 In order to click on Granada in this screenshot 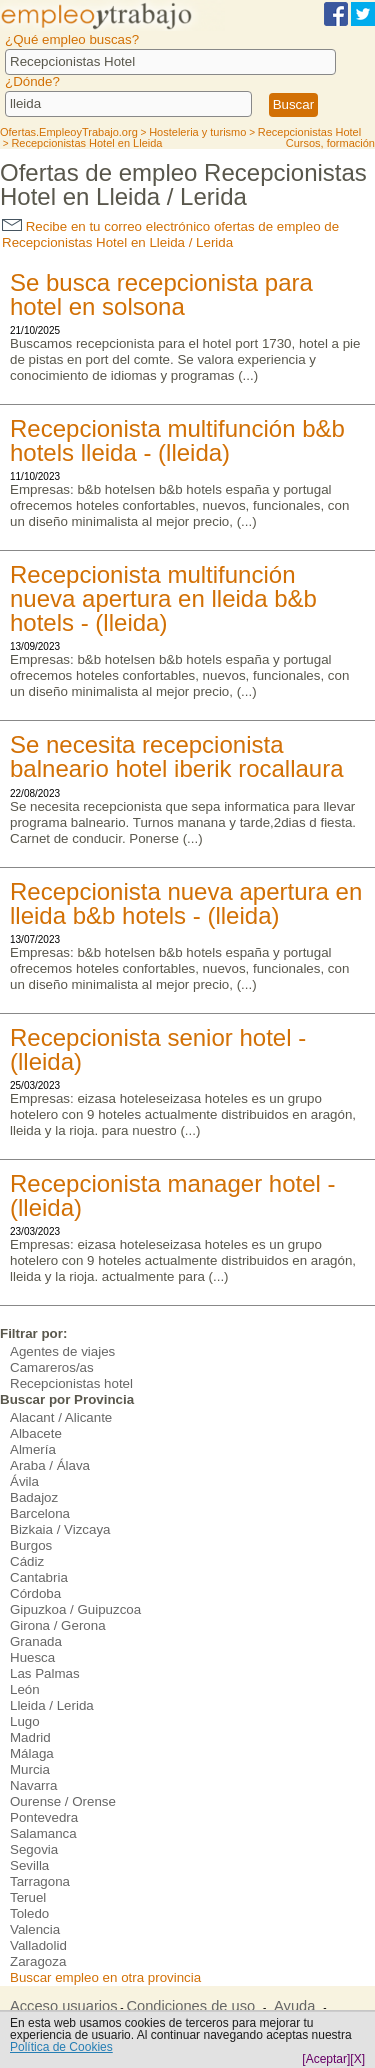, I will do `click(36, 1641)`.